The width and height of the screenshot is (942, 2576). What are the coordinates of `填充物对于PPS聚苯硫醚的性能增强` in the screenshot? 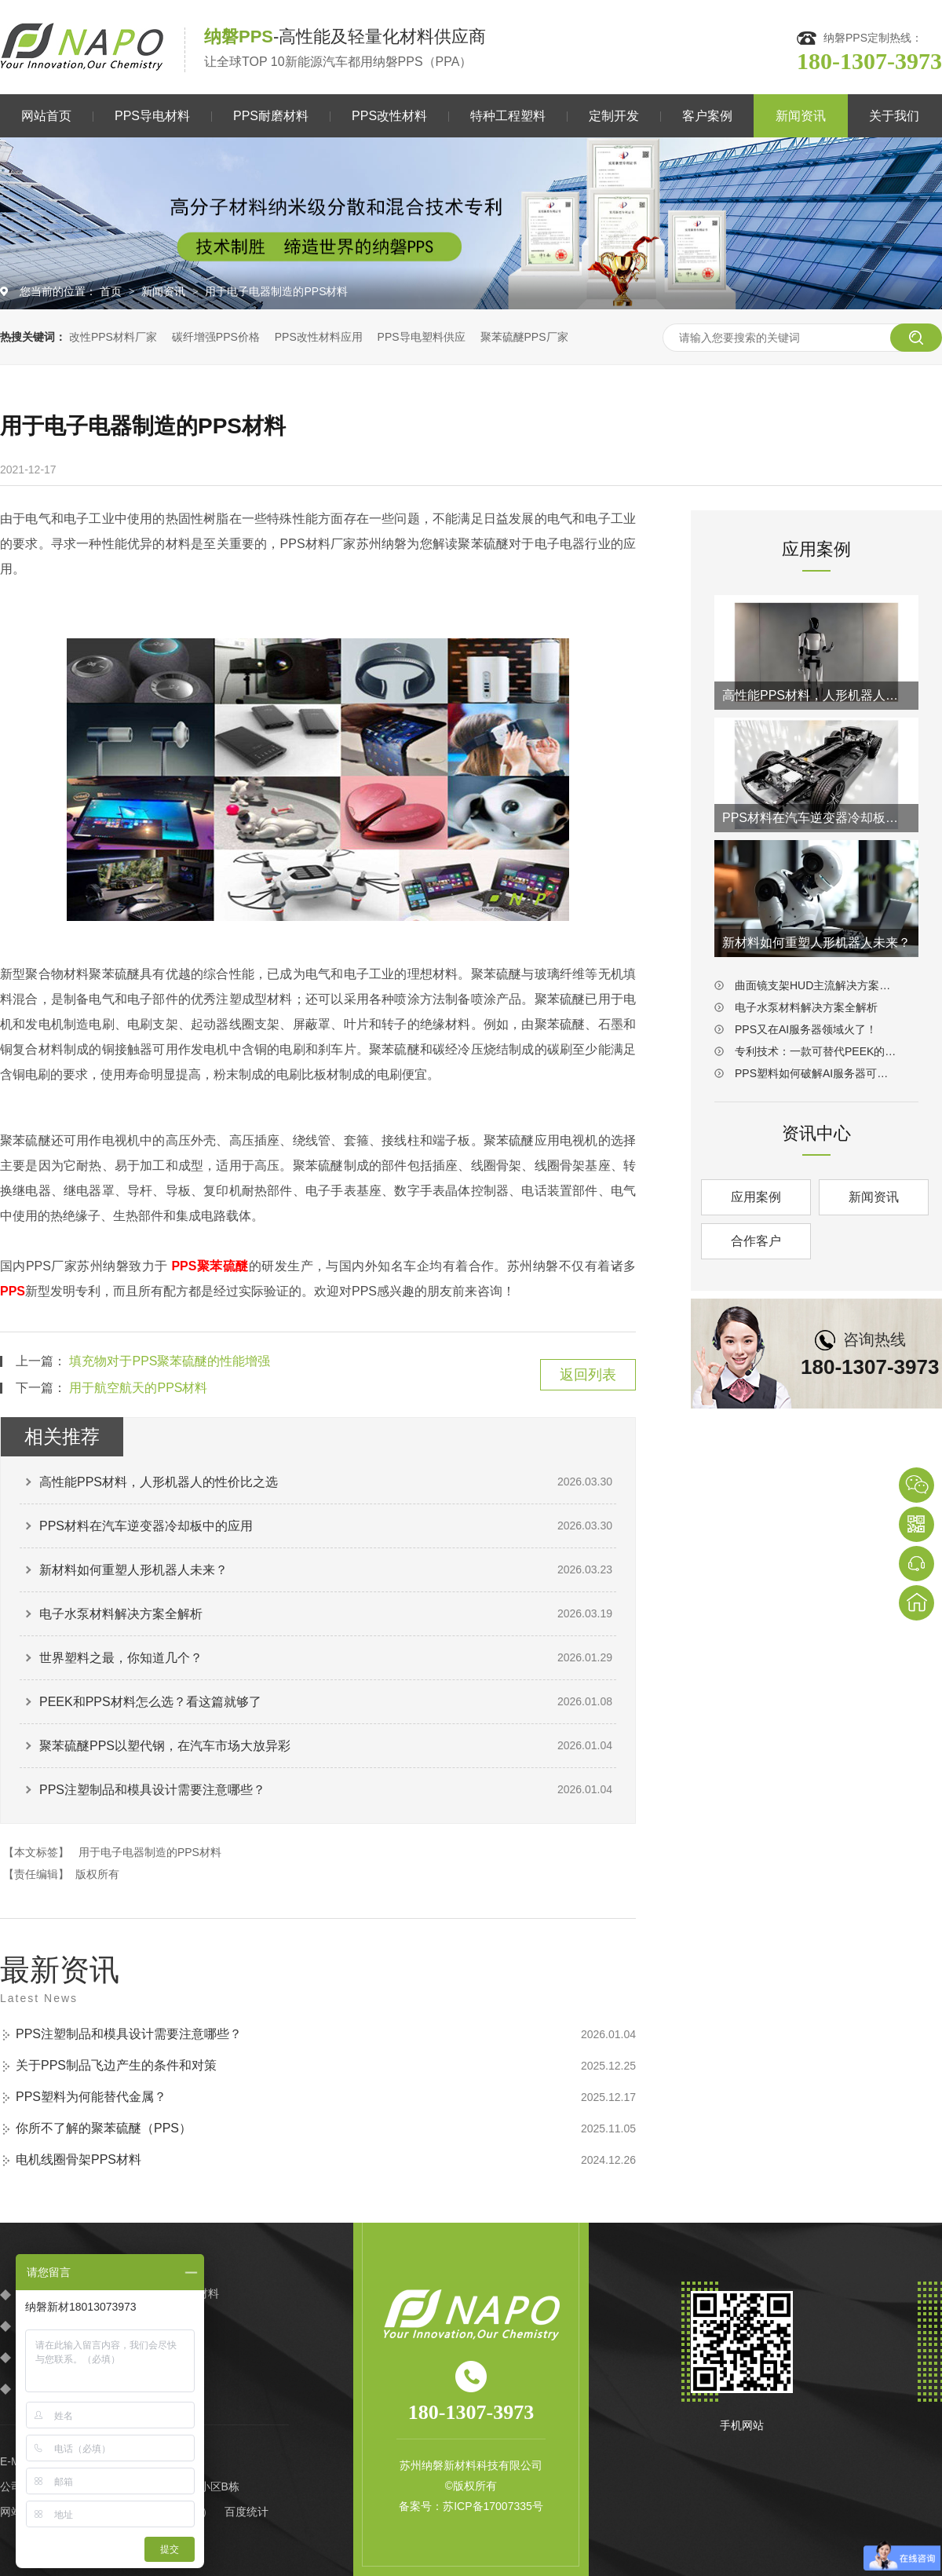 It's located at (169, 1361).